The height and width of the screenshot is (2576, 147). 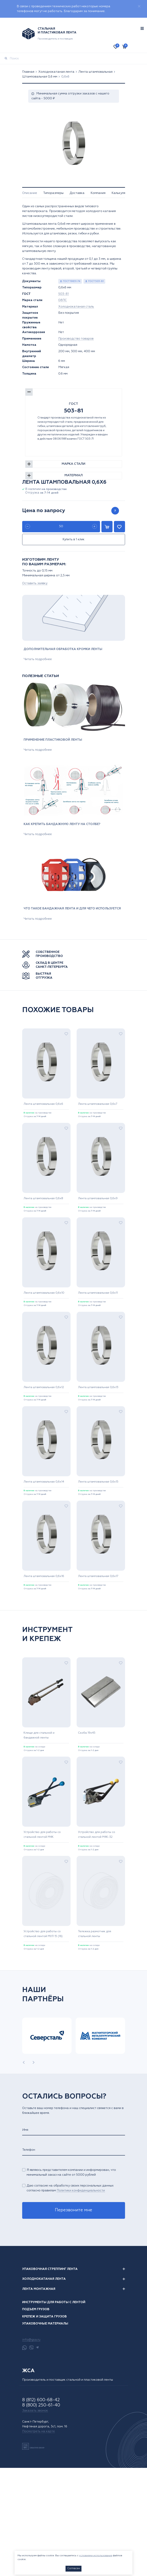 What do you see at coordinates (77, 193) in the screenshot?
I see `Доставка [tab]` at bounding box center [77, 193].